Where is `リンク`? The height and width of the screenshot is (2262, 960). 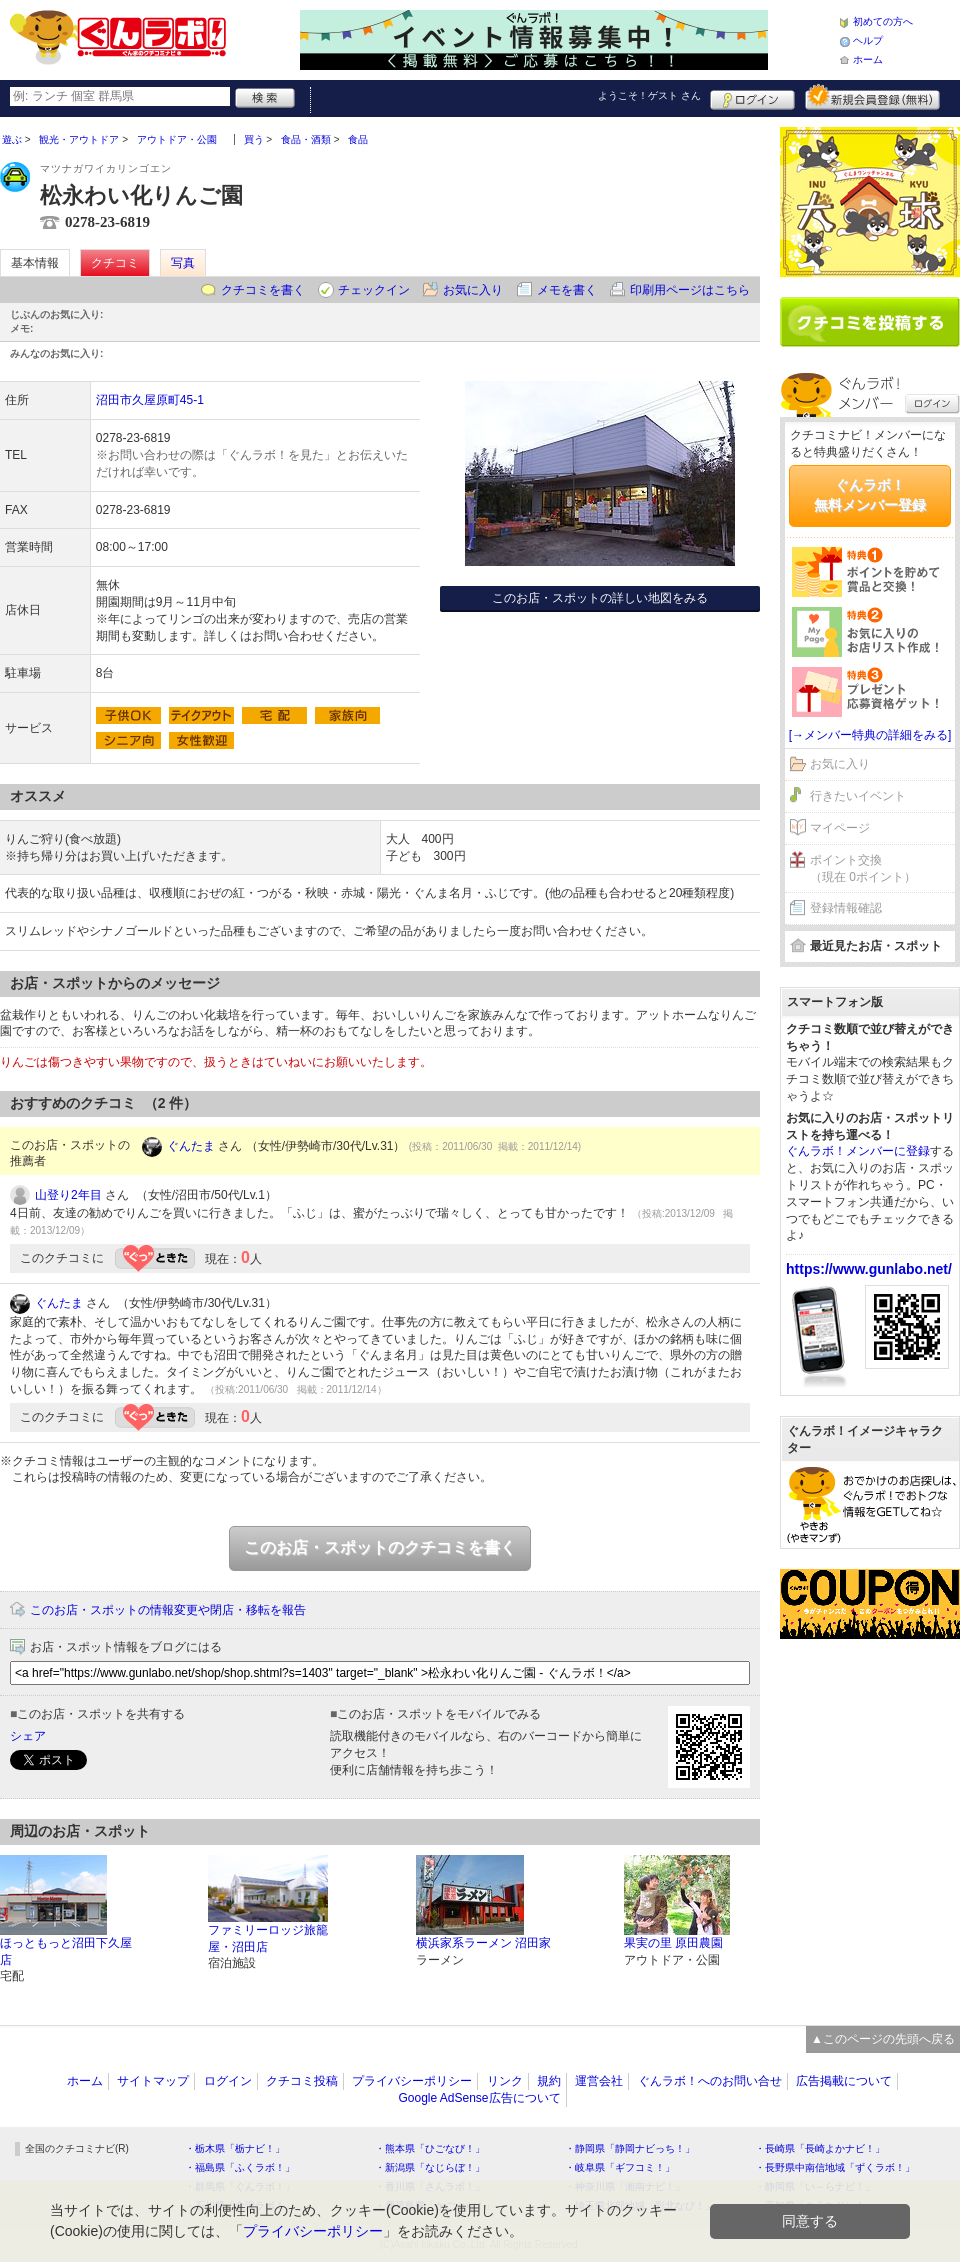
リンク is located at coordinates (505, 2081).